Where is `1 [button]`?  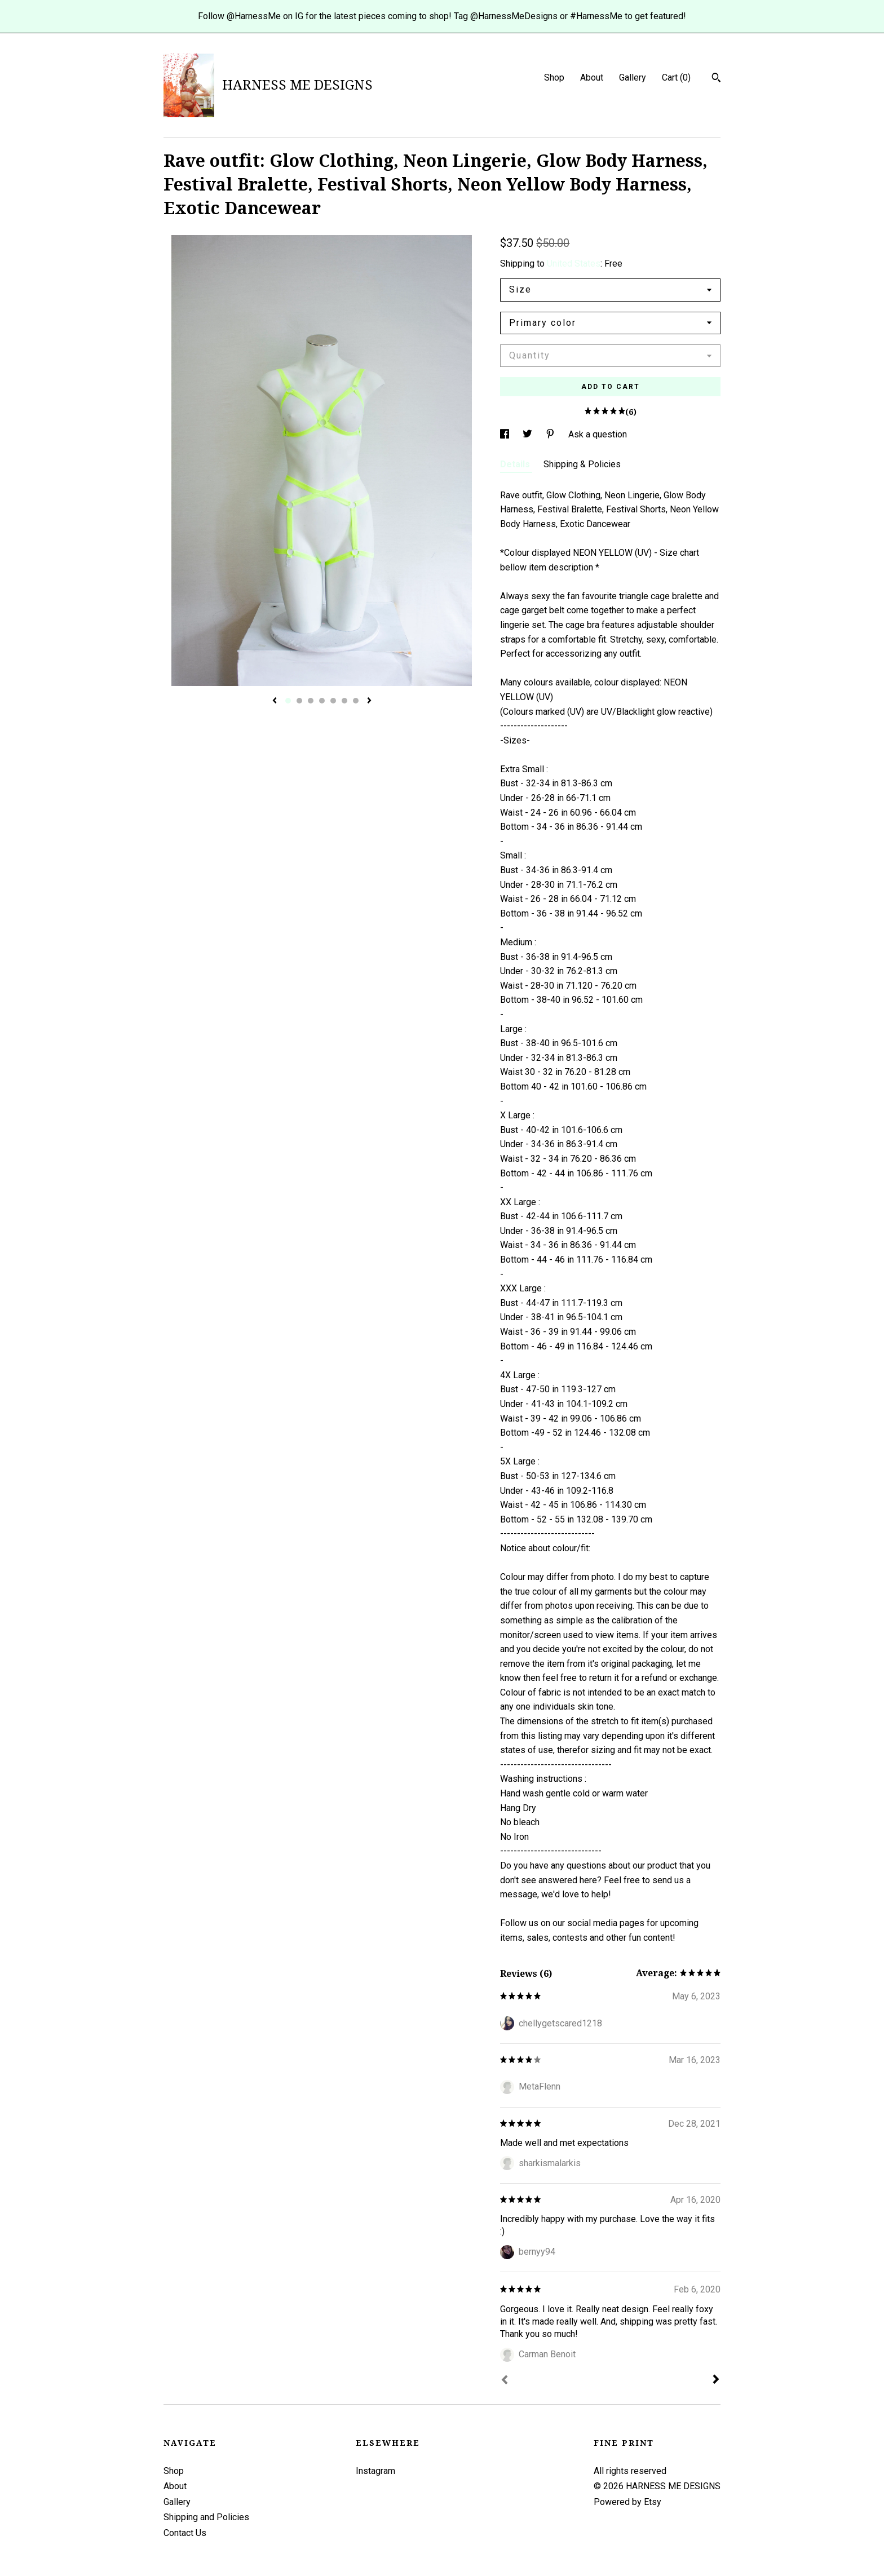
1 [button] is located at coordinates (288, 700).